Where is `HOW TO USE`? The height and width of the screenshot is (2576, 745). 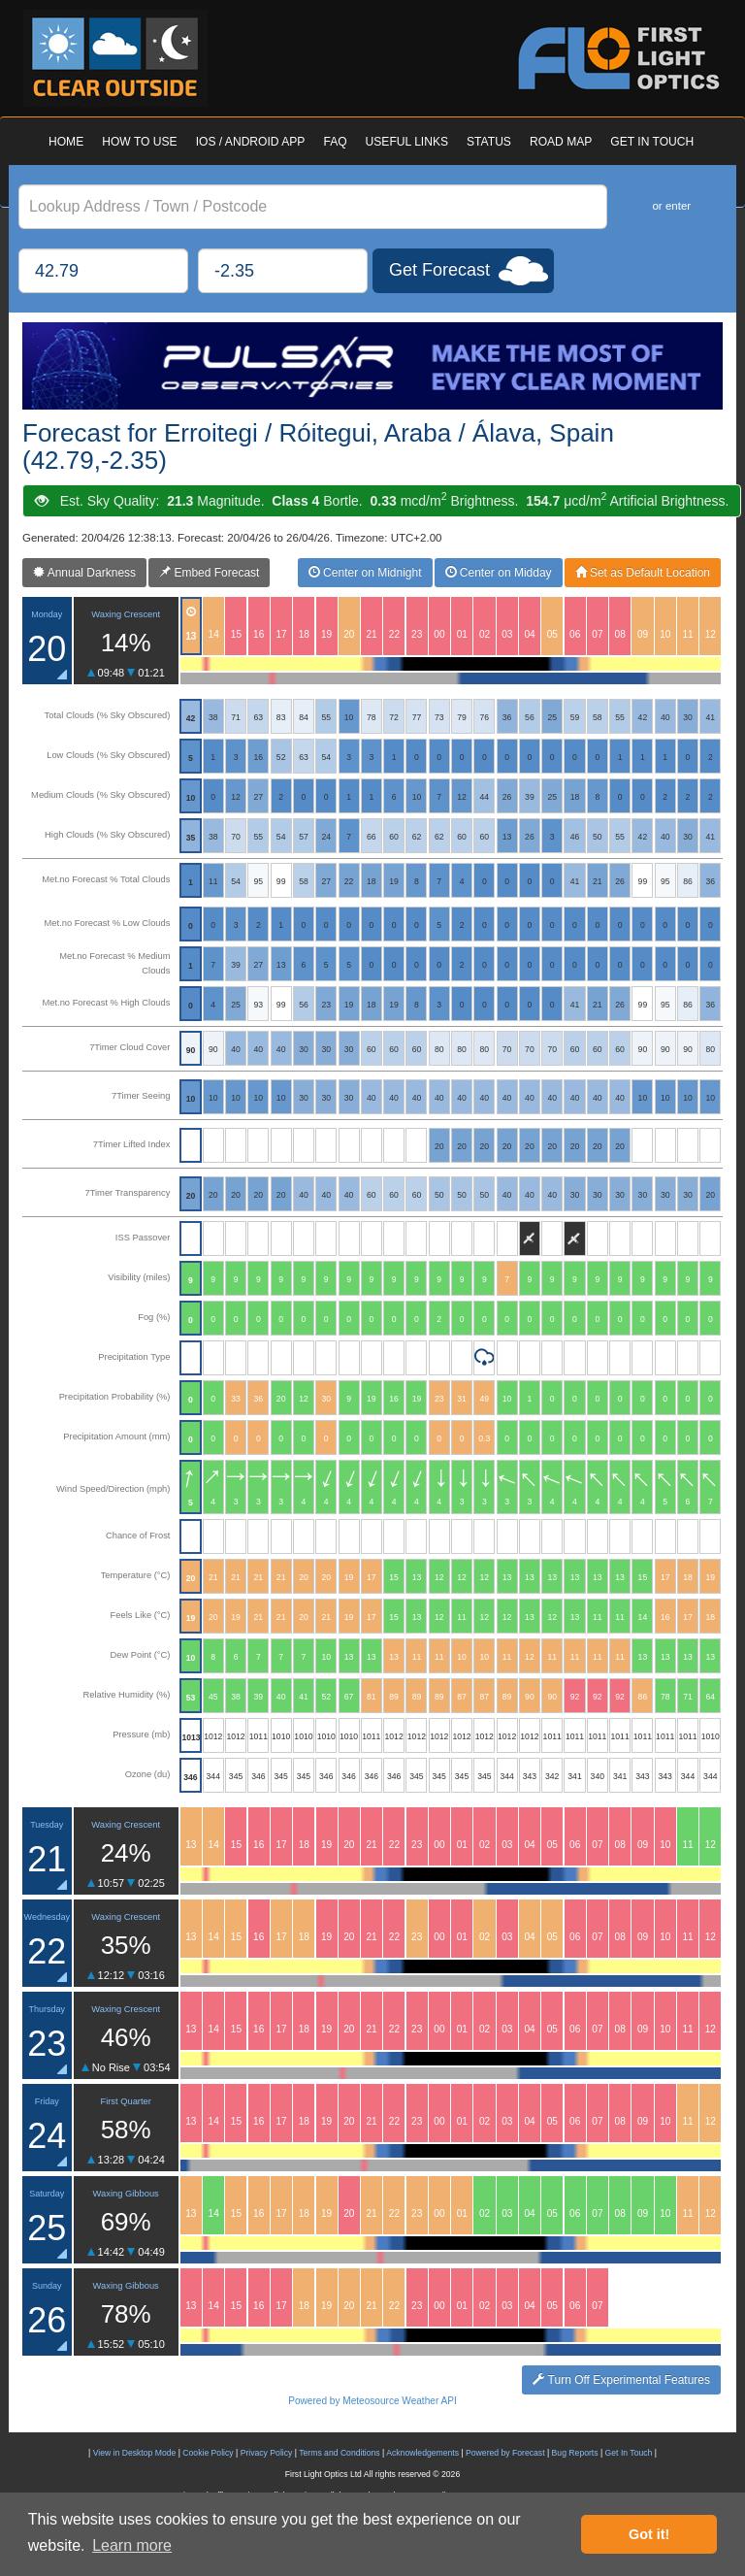 HOW TO USE is located at coordinates (139, 142).